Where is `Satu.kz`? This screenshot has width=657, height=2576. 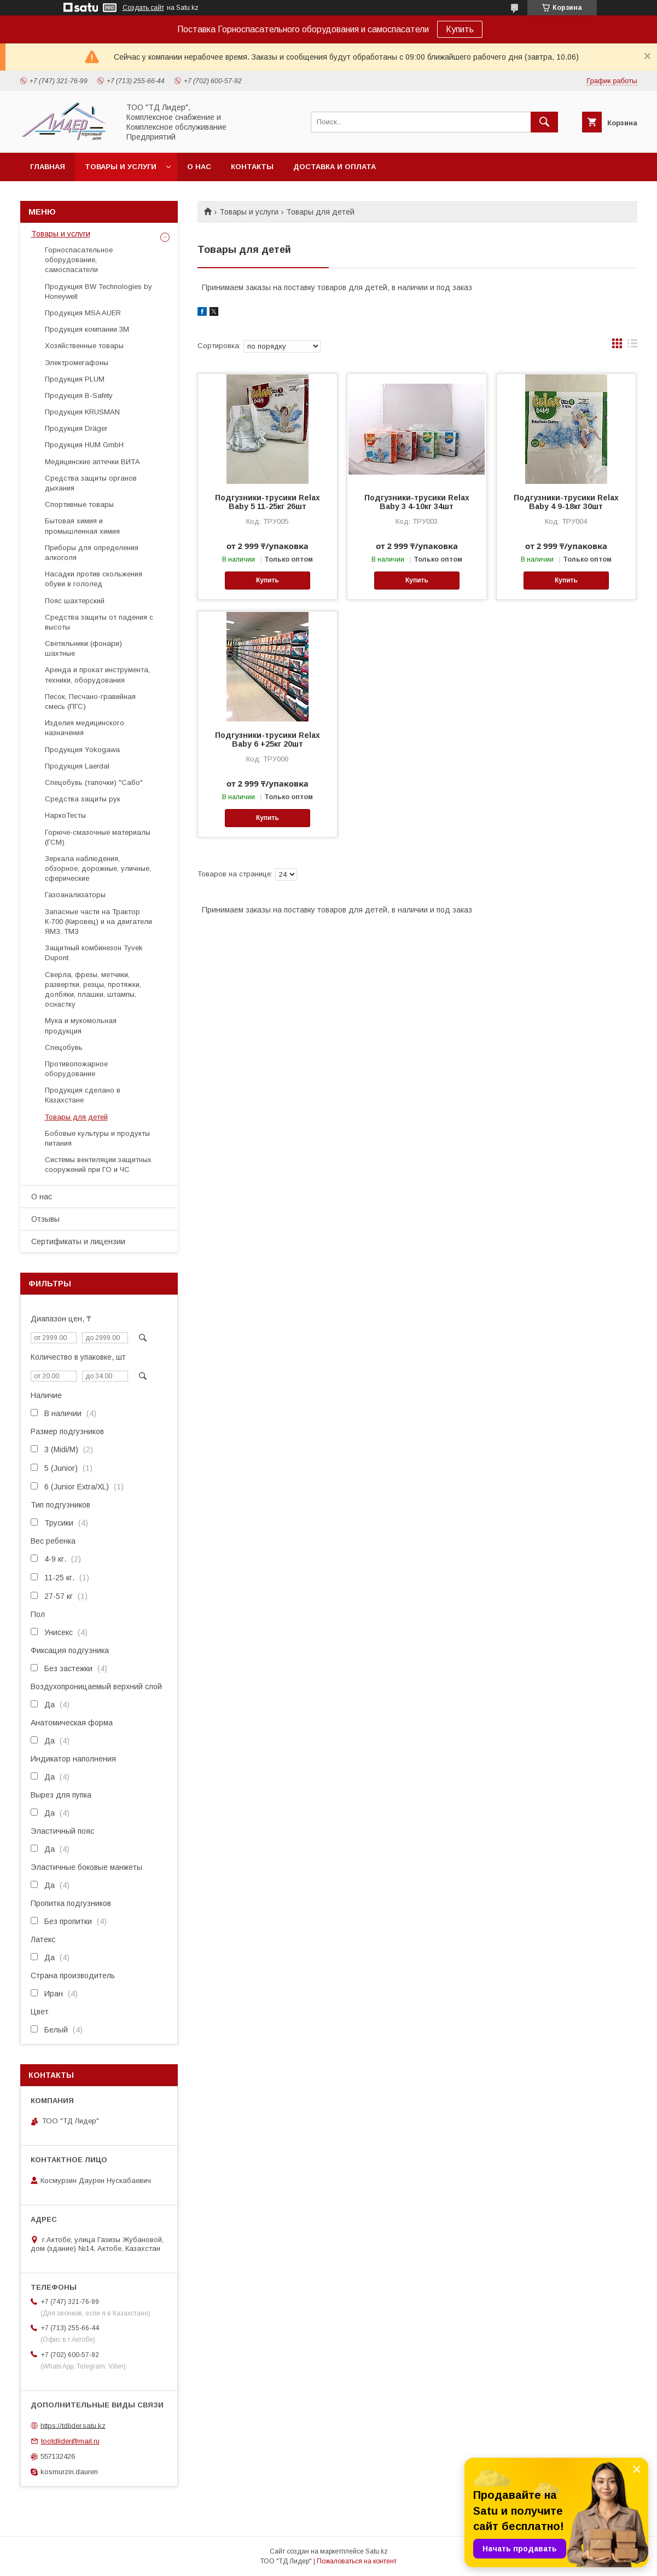
Satu.kz is located at coordinates (376, 2551).